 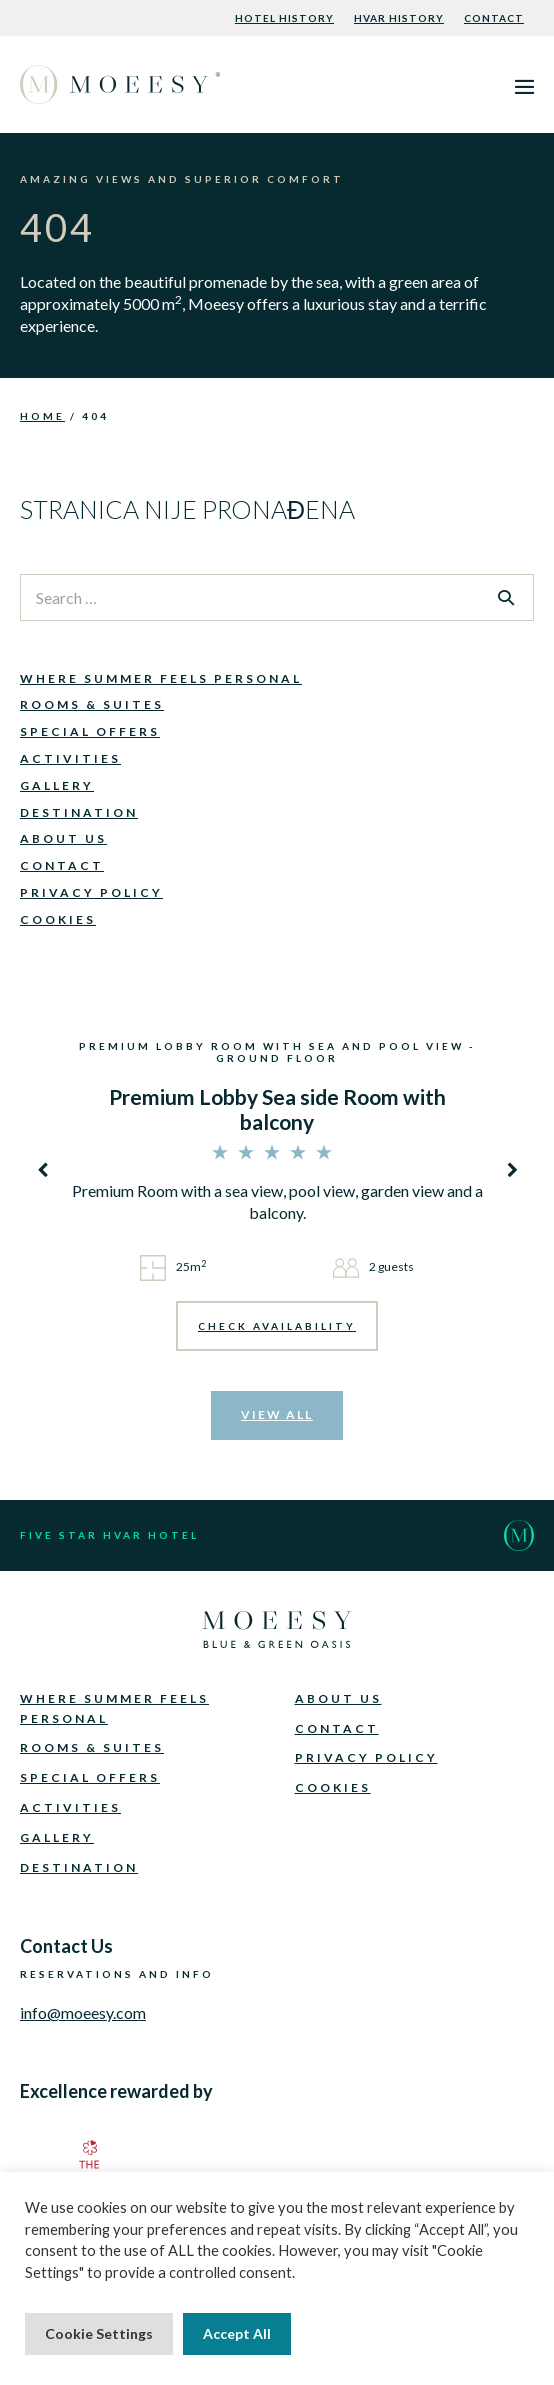 I want to click on Destination, so click(x=79, y=812).